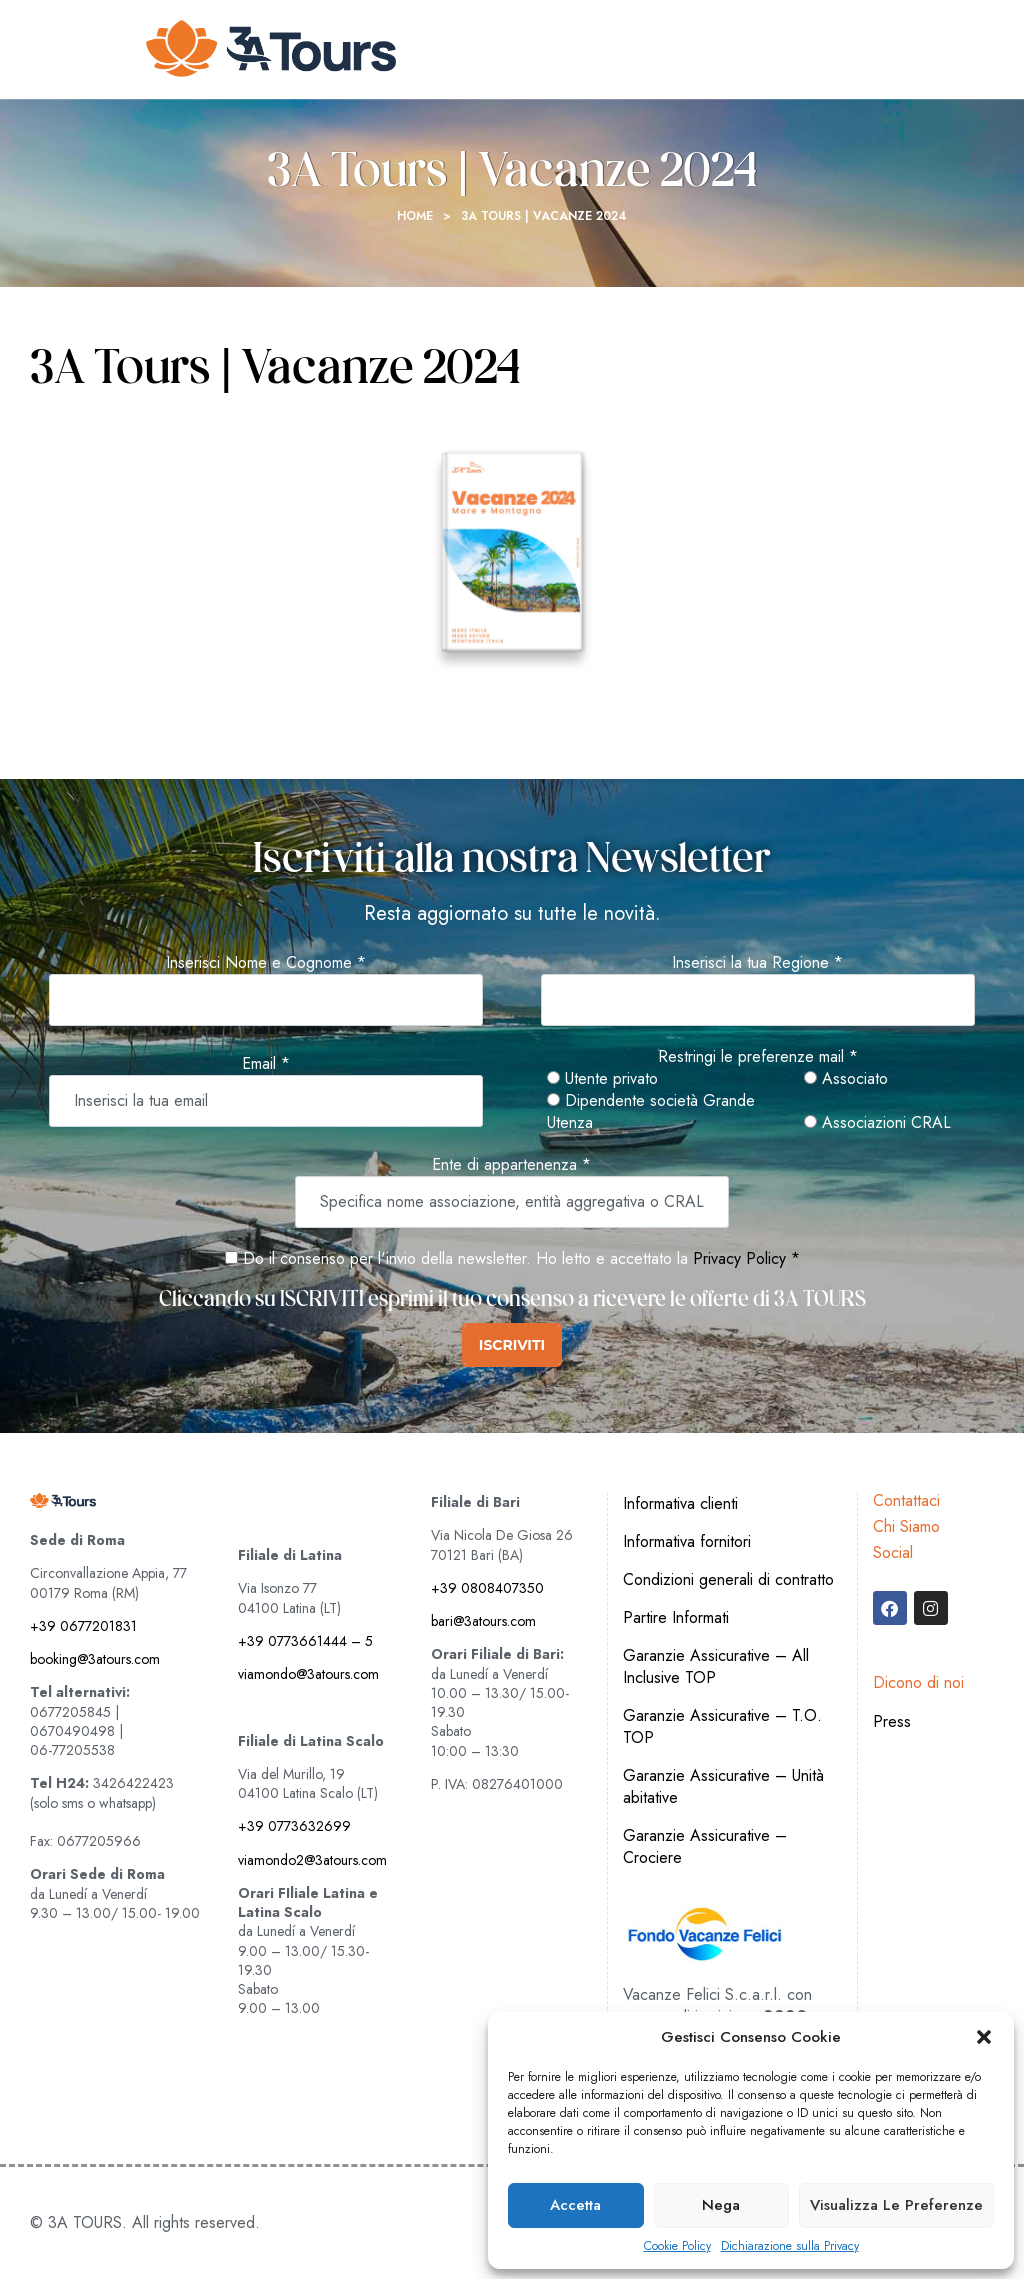  Describe the element at coordinates (676, 1617) in the screenshot. I see `Partire Informati` at that location.